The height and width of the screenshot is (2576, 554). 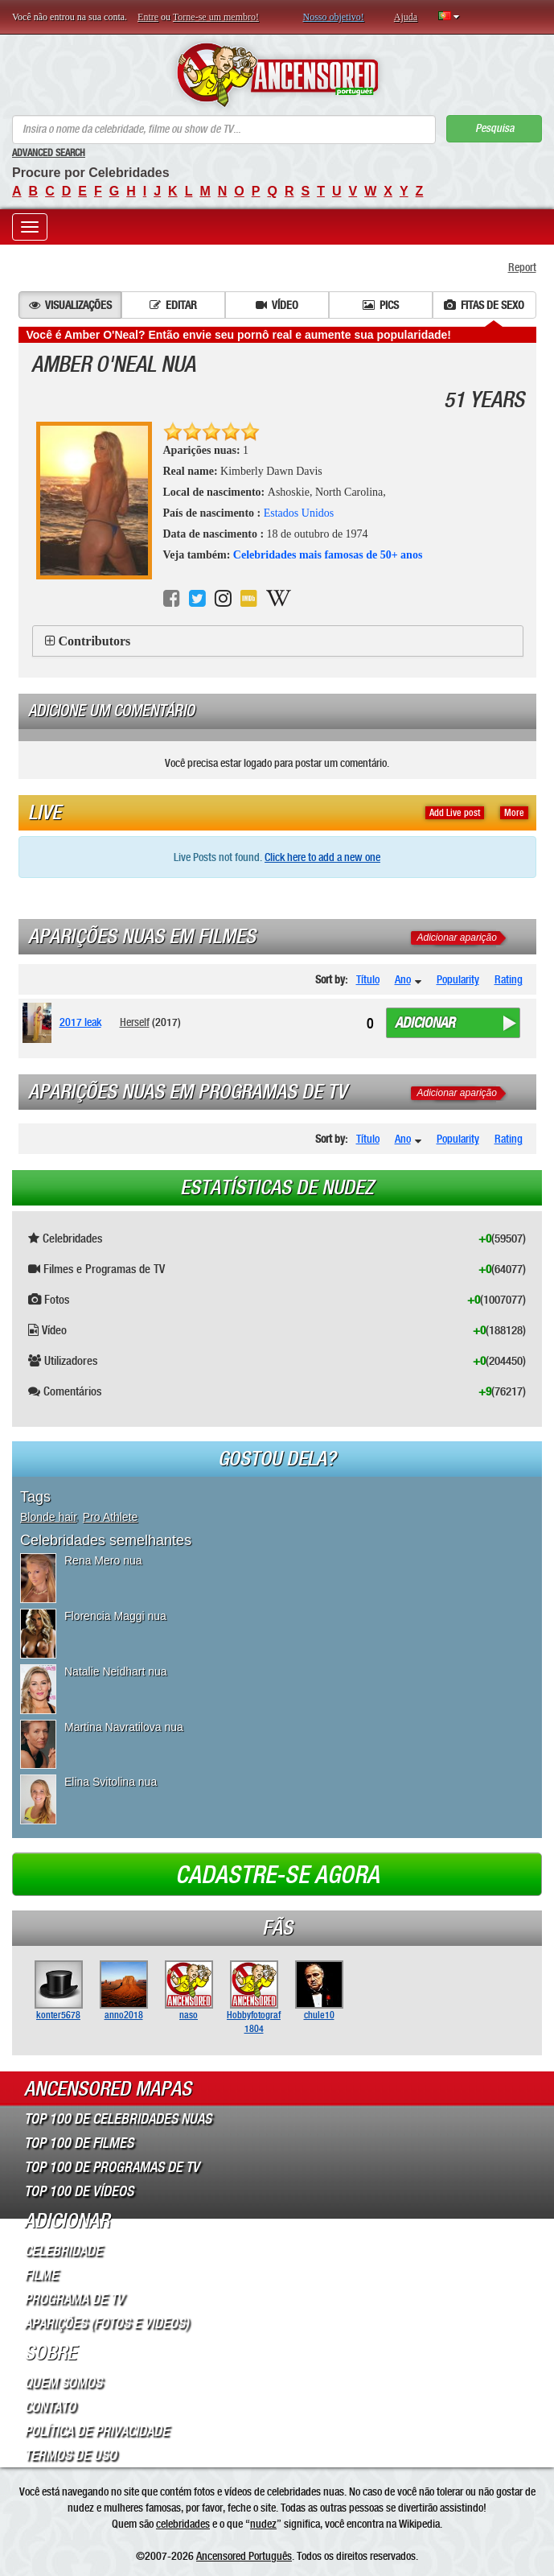 I want to click on Termos de Uso, so click(x=70, y=2455).